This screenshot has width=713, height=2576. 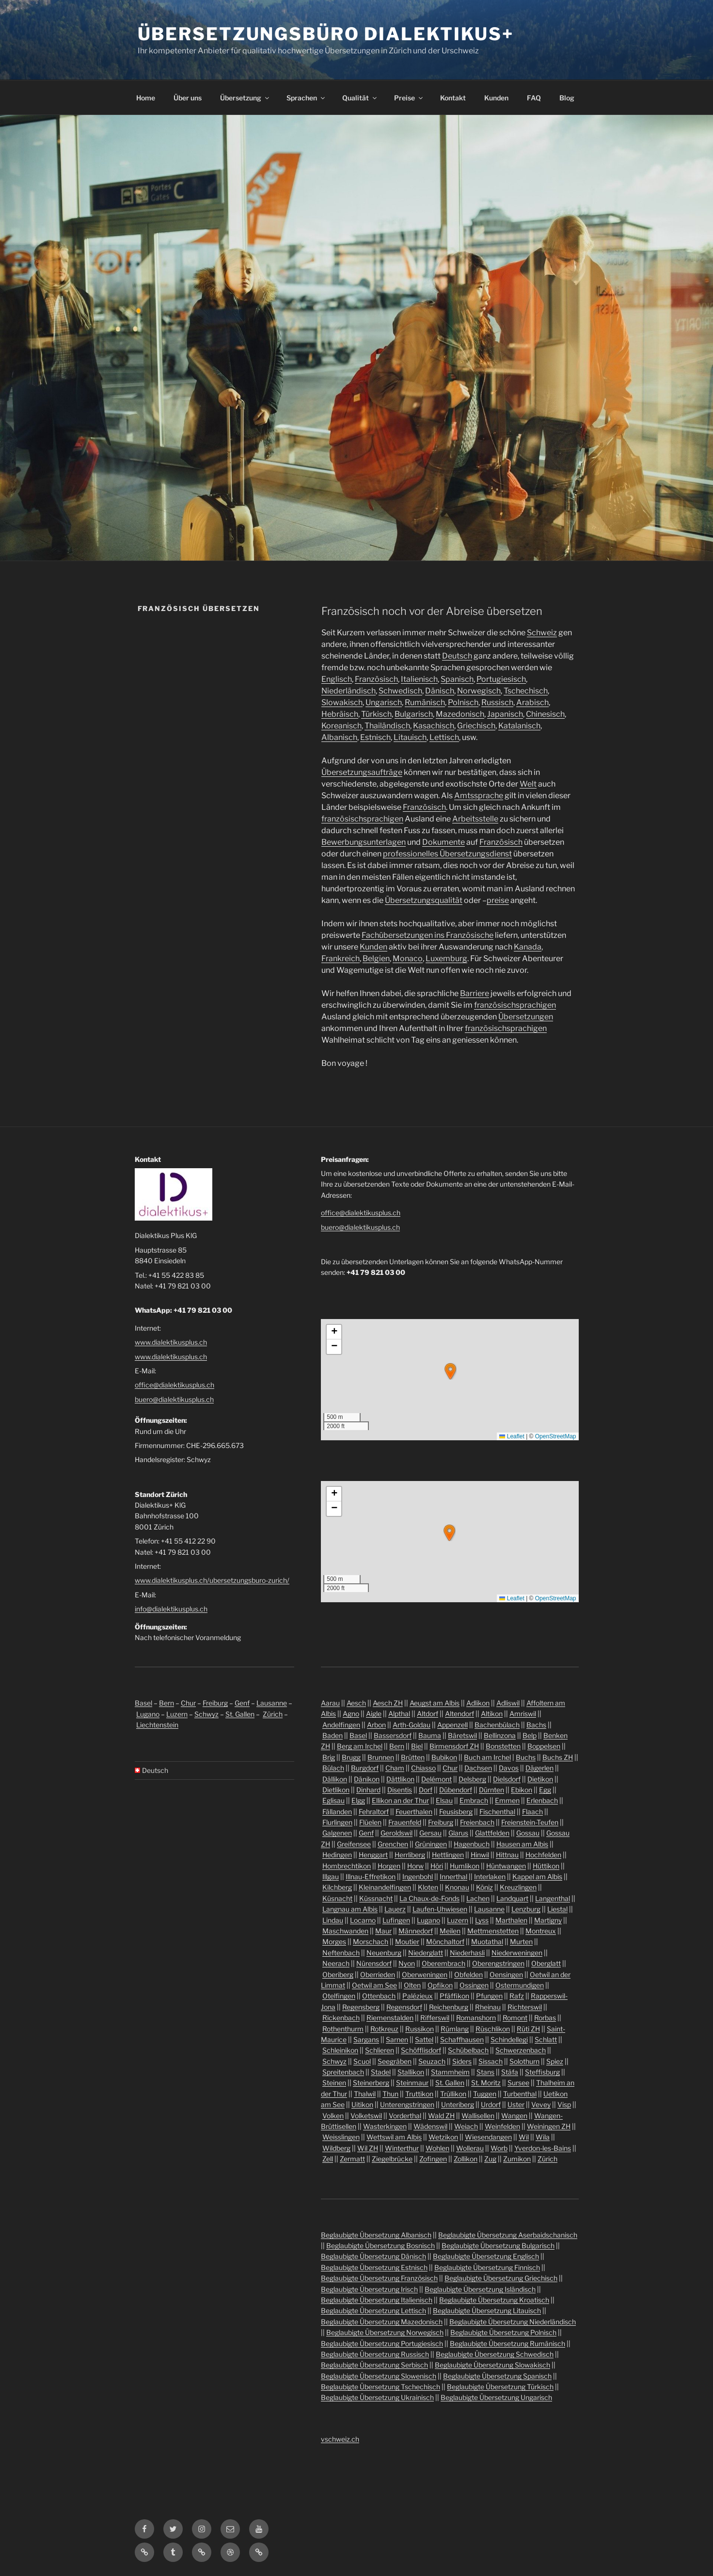 What do you see at coordinates (490, 2159) in the screenshot?
I see `Zug` at bounding box center [490, 2159].